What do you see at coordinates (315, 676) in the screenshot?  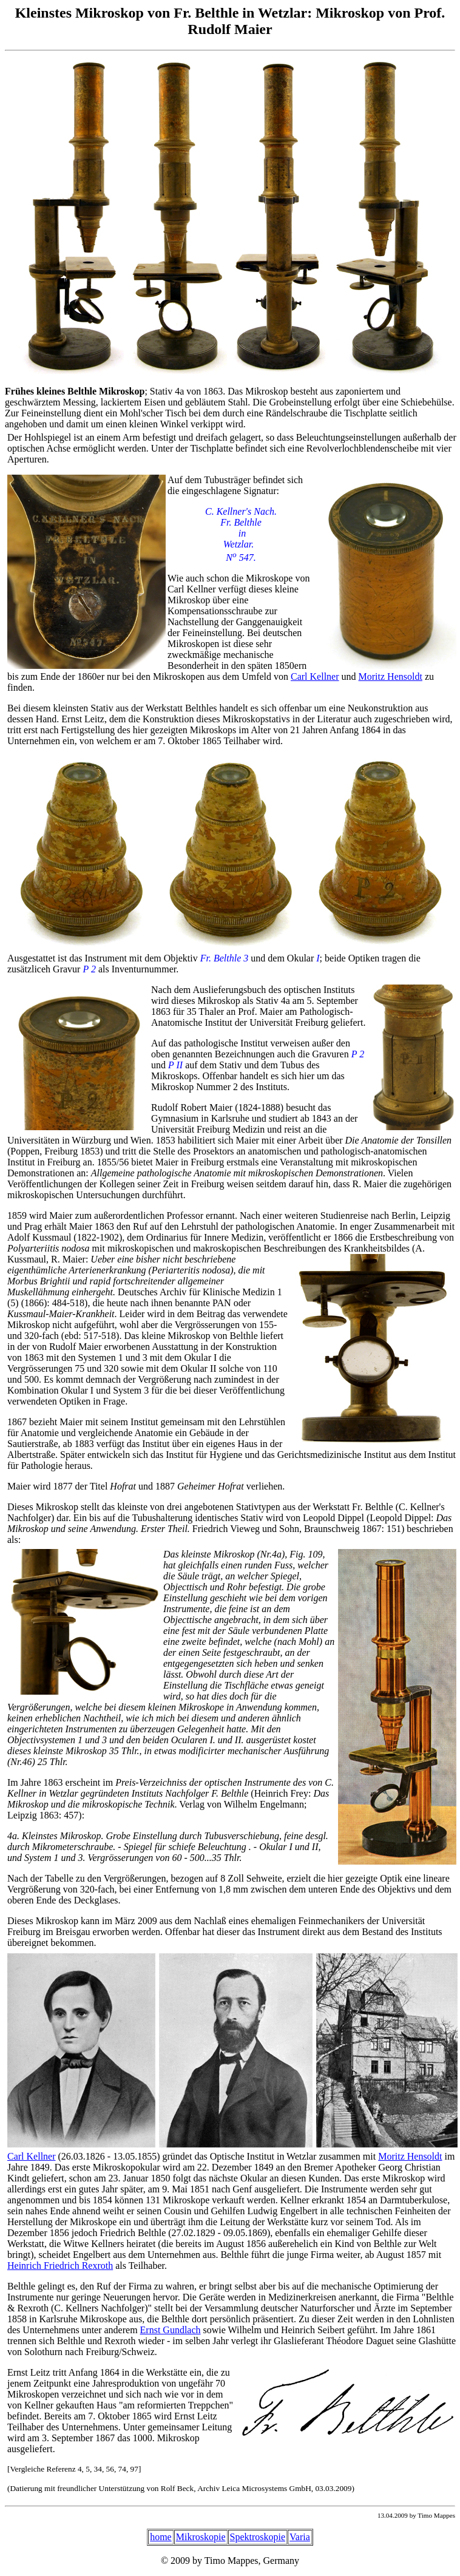 I see `Carl Kellner` at bounding box center [315, 676].